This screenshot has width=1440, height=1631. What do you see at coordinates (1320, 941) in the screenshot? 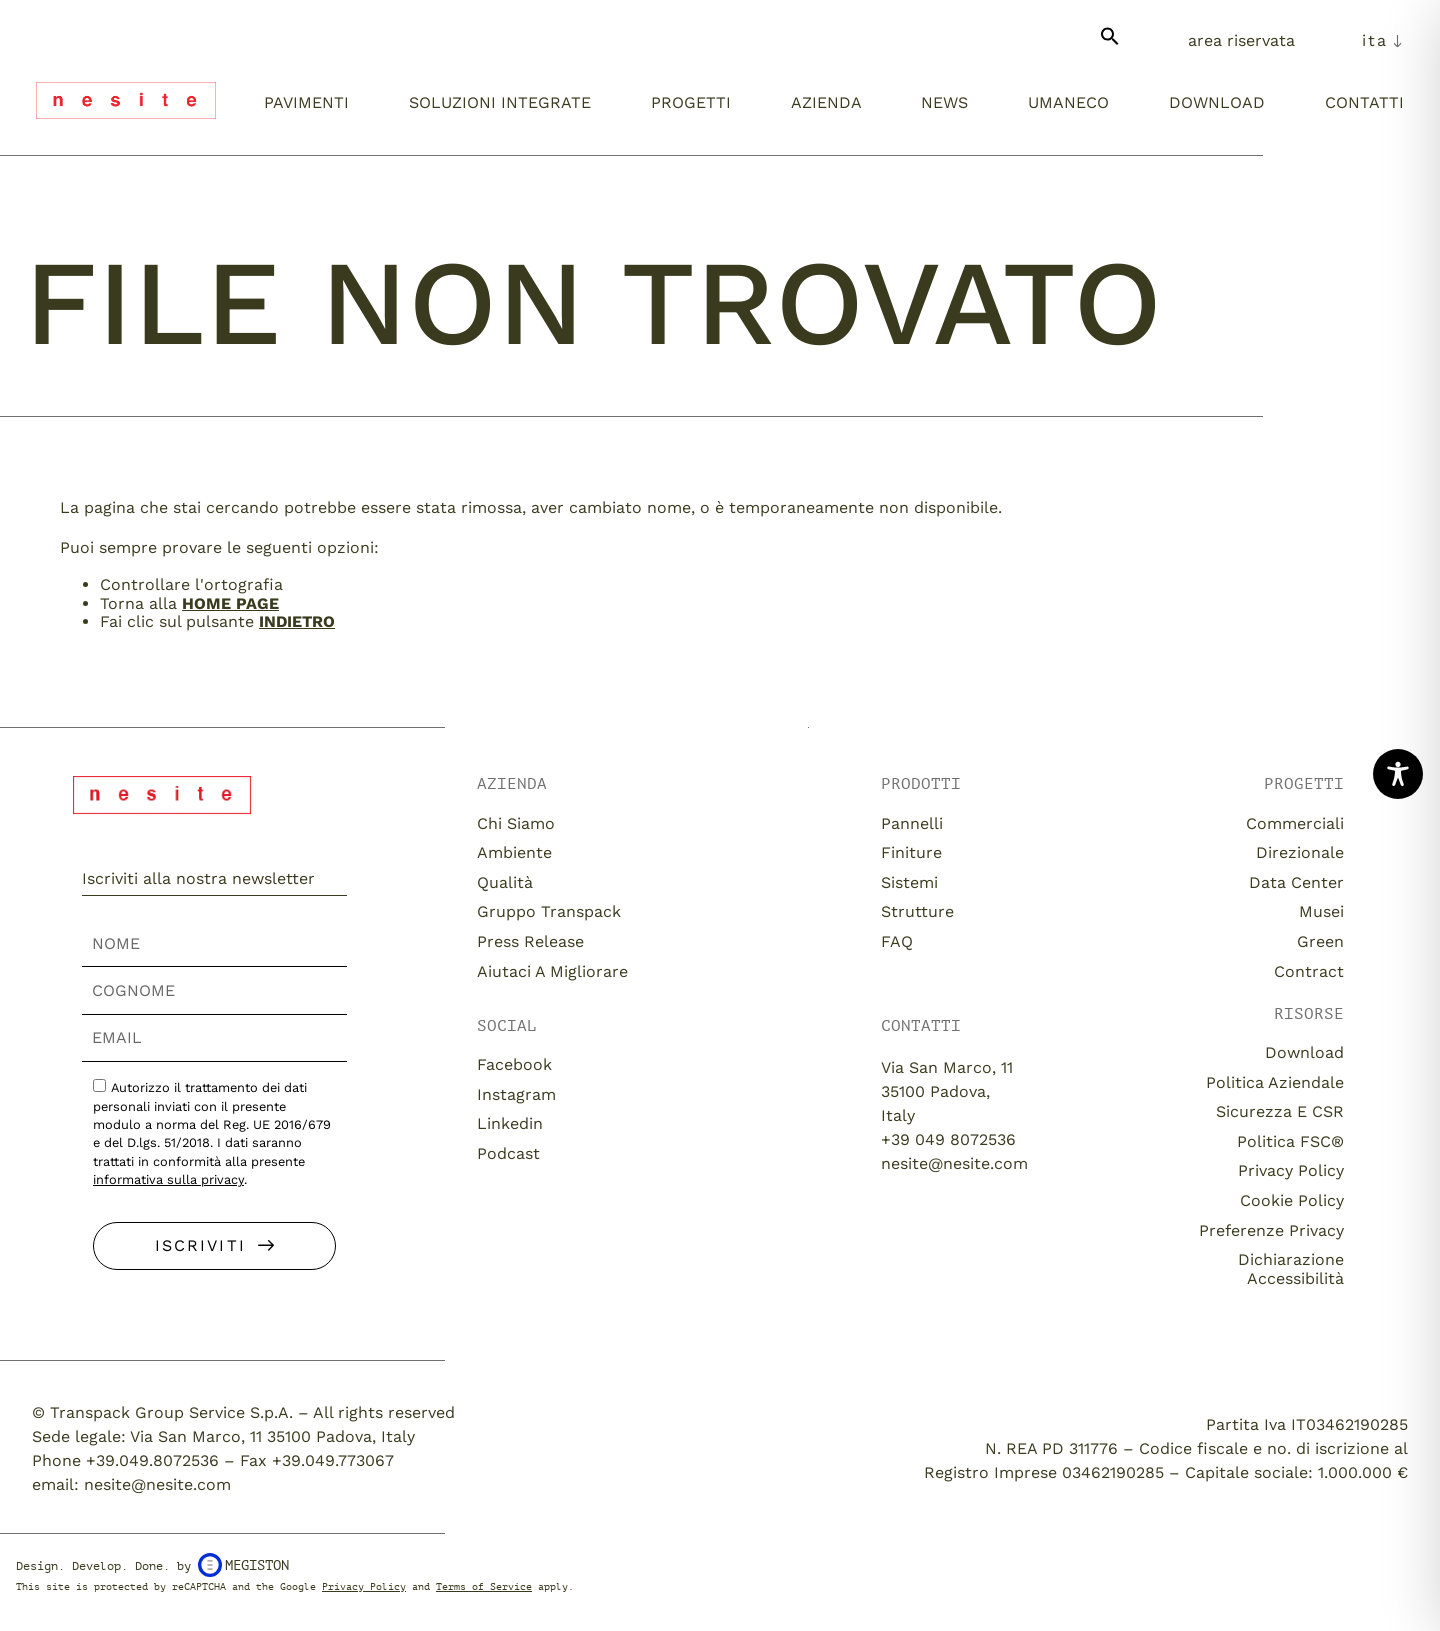
I see `Green` at bounding box center [1320, 941].